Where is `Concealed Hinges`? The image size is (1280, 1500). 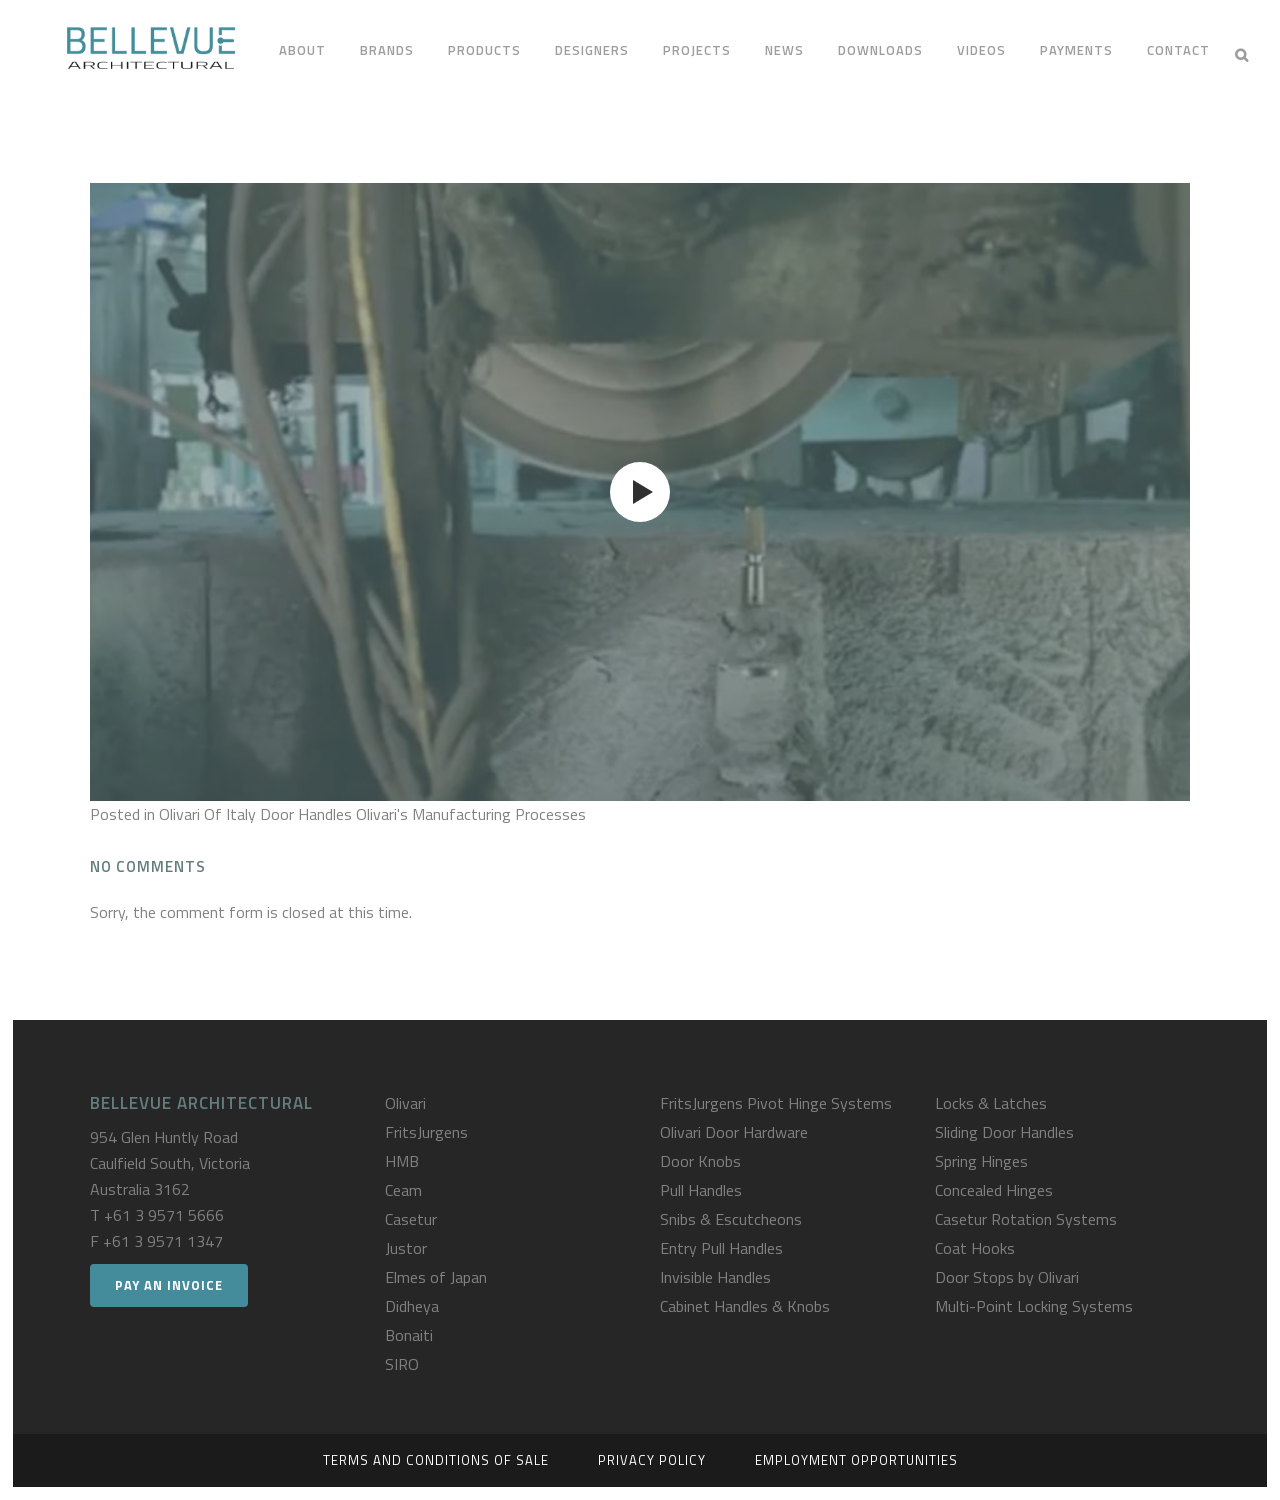
Concealed Hinges is located at coordinates (994, 1190).